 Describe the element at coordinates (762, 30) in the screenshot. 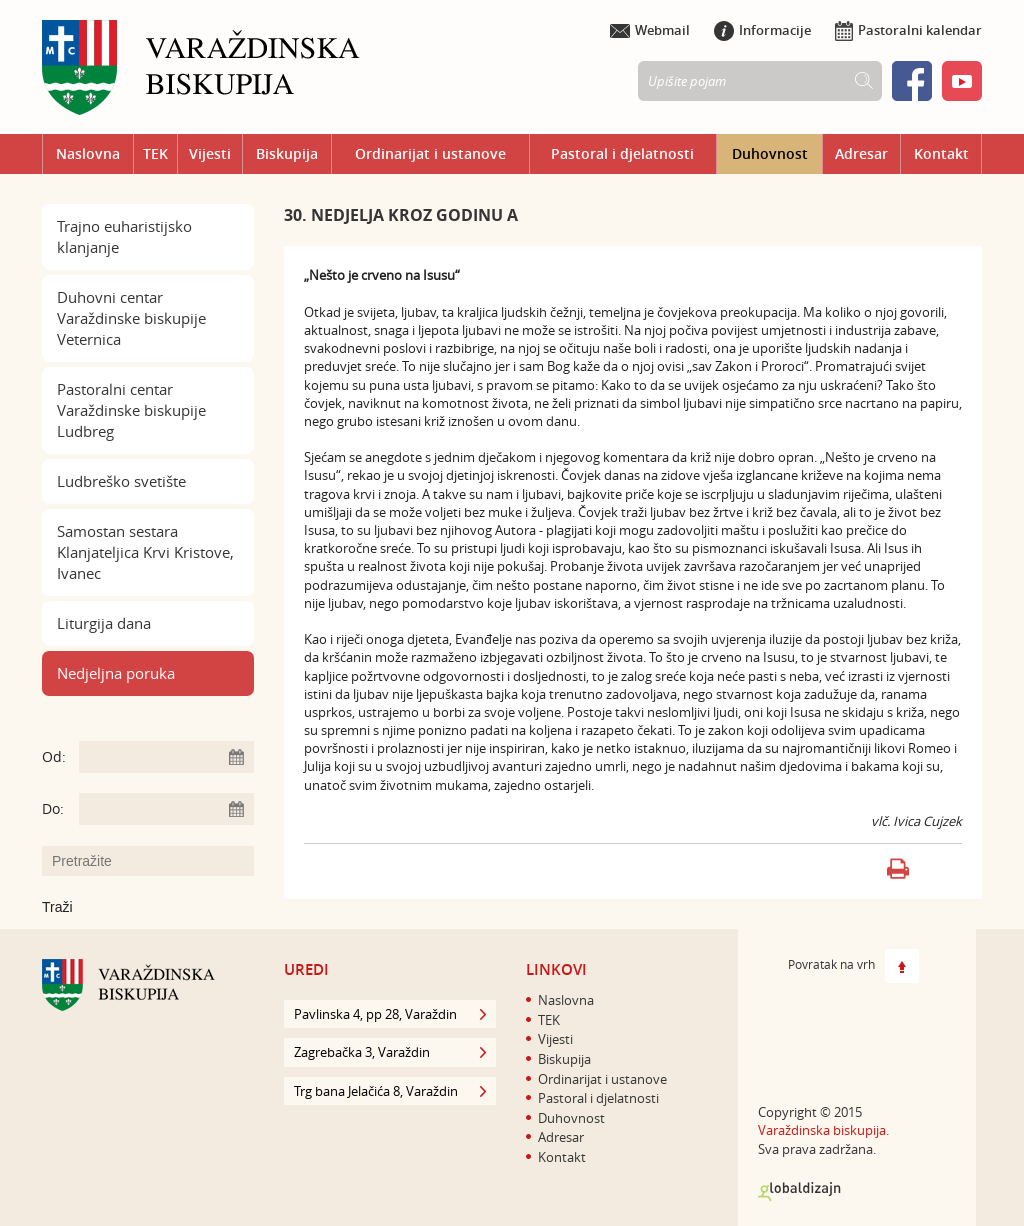

I see `Informacije` at that location.